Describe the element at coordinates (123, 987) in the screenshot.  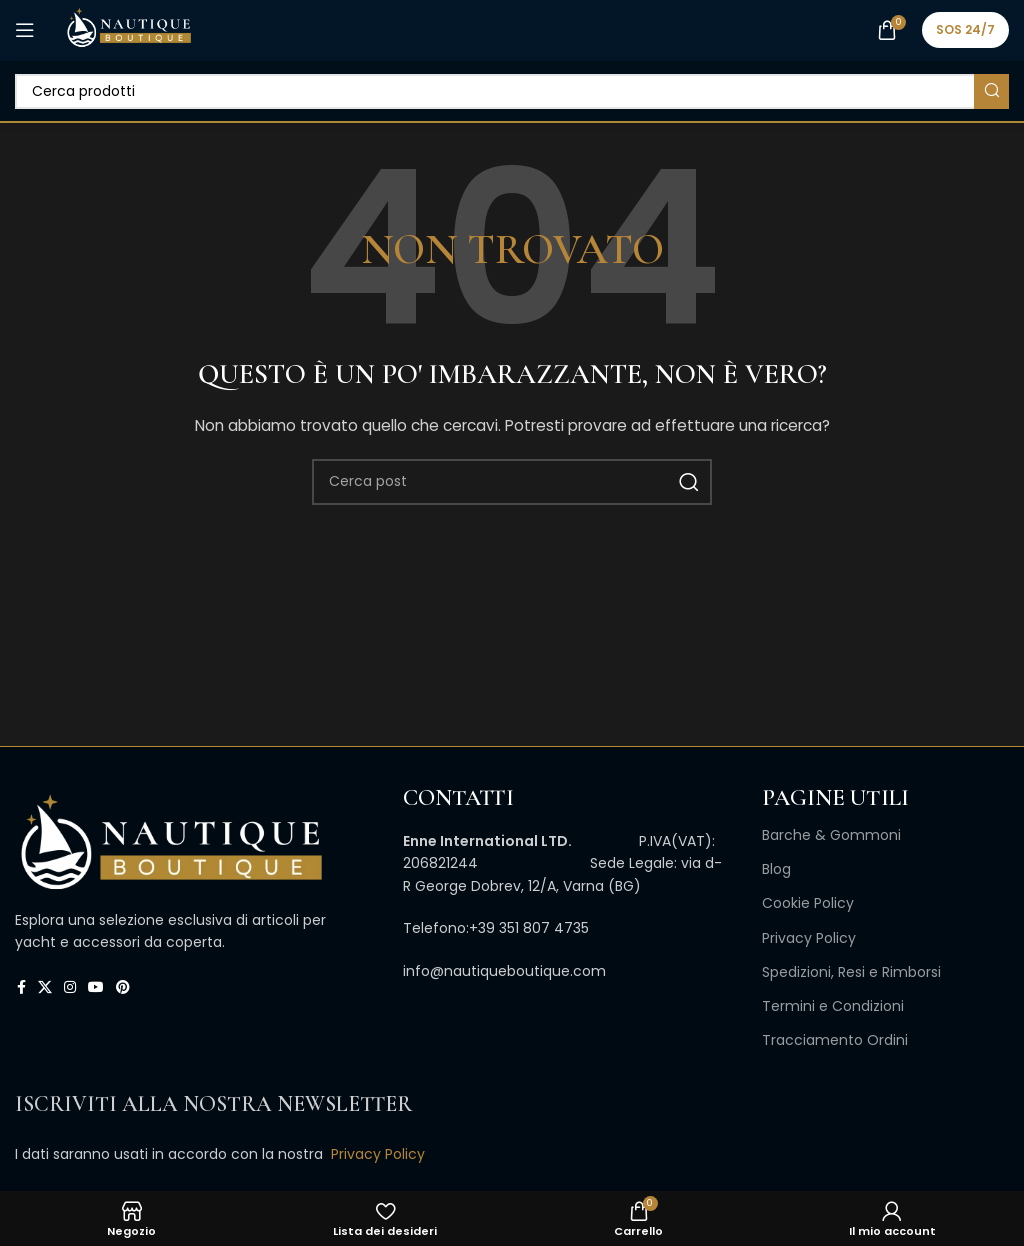
I see `[Link profilo Pinterest]` at that location.